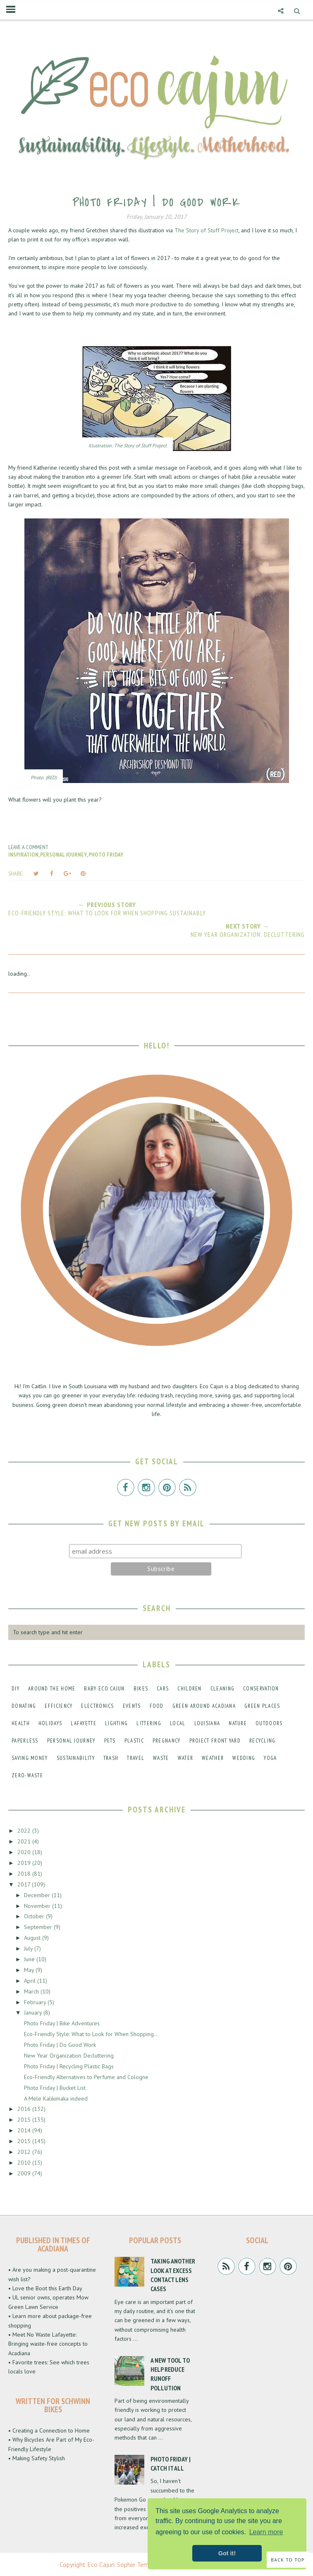 The image size is (313, 2576). What do you see at coordinates (30, 1980) in the screenshot?
I see `April` at bounding box center [30, 1980].